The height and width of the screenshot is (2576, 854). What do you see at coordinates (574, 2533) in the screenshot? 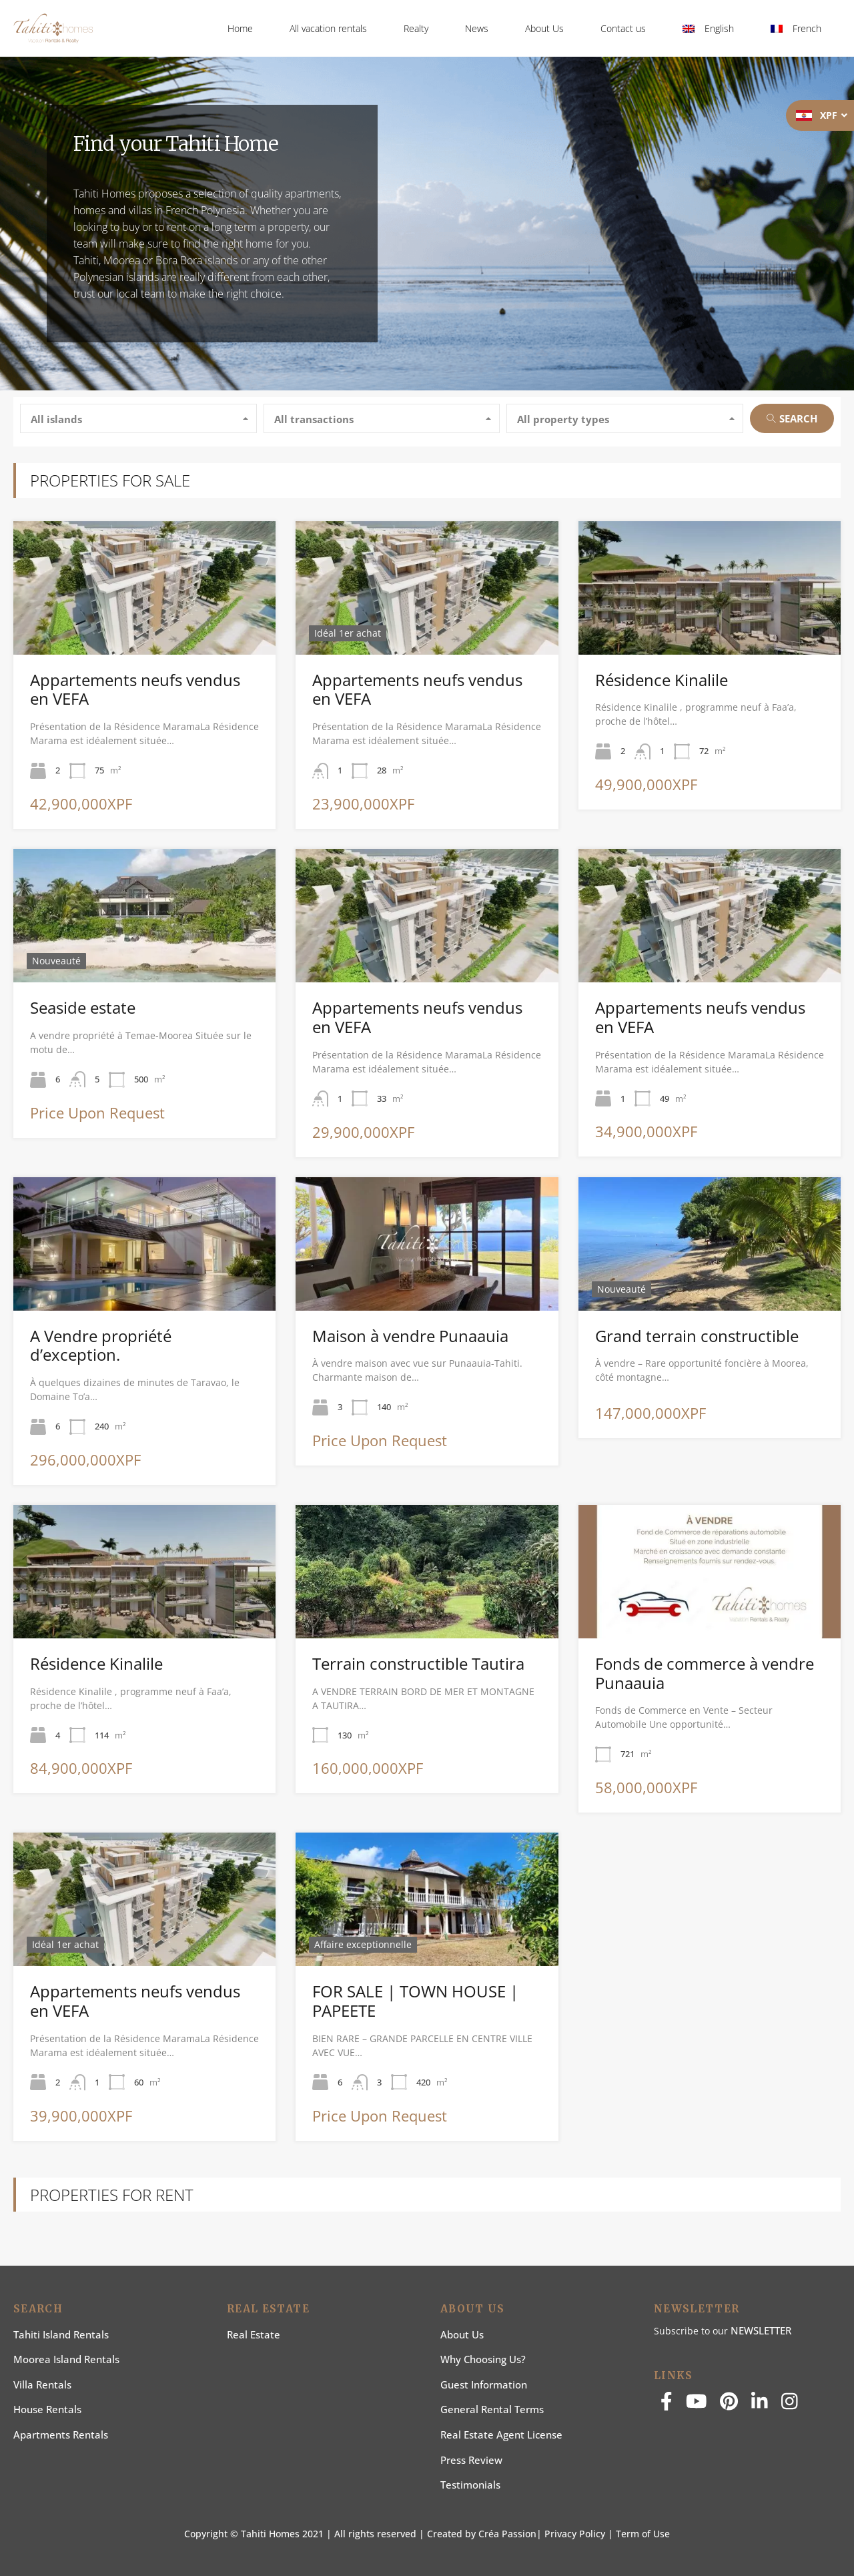
I see `Privacy Policy` at bounding box center [574, 2533].